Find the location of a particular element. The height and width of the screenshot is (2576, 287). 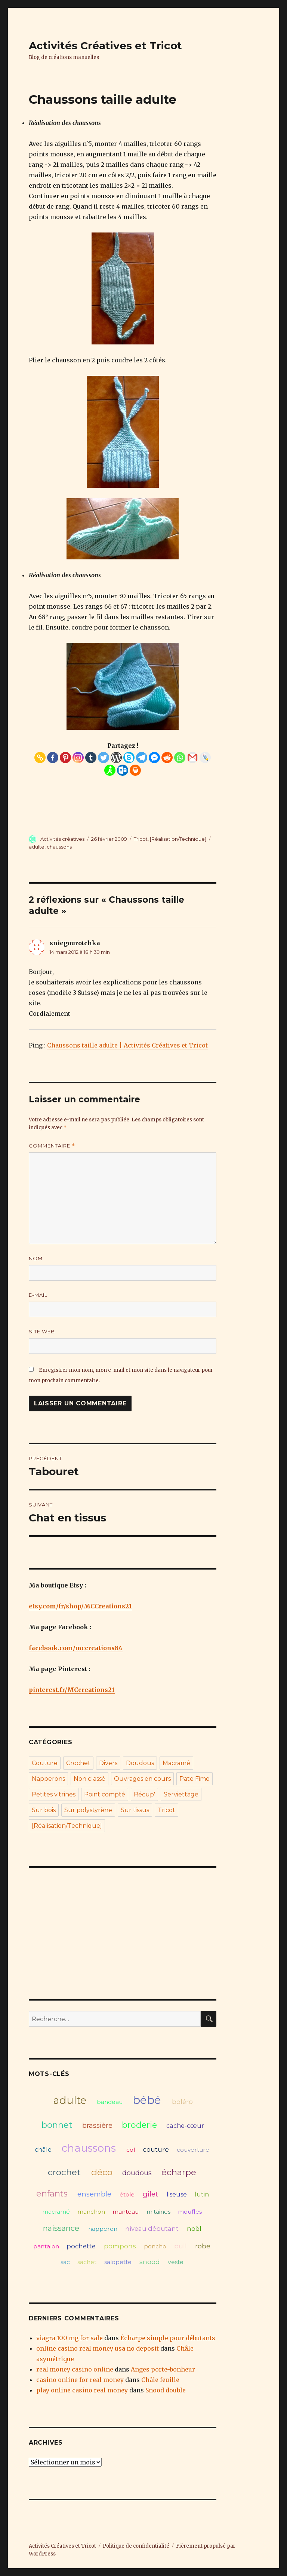

play online casino real money is located at coordinates (82, 2390).